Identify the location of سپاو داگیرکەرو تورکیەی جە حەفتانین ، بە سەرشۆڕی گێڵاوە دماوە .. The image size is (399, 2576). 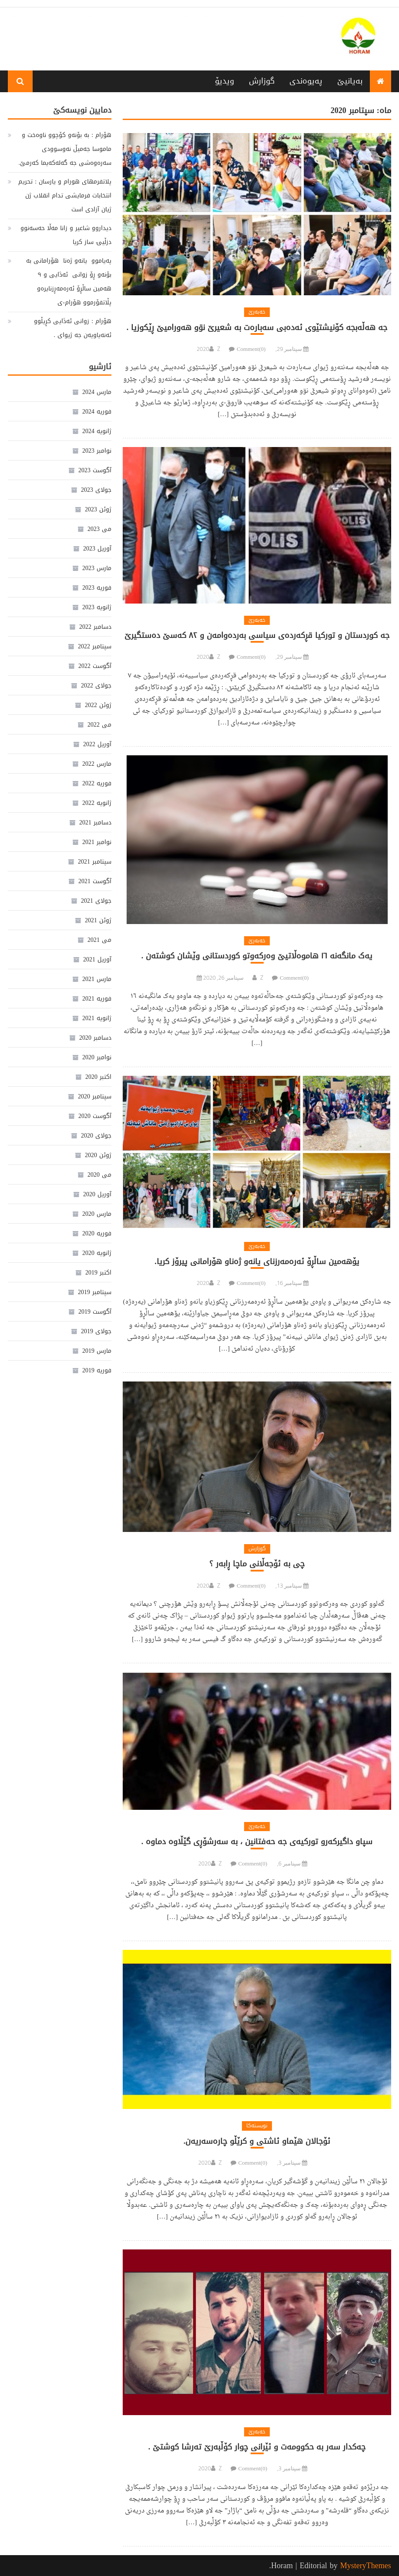
(257, 1842).